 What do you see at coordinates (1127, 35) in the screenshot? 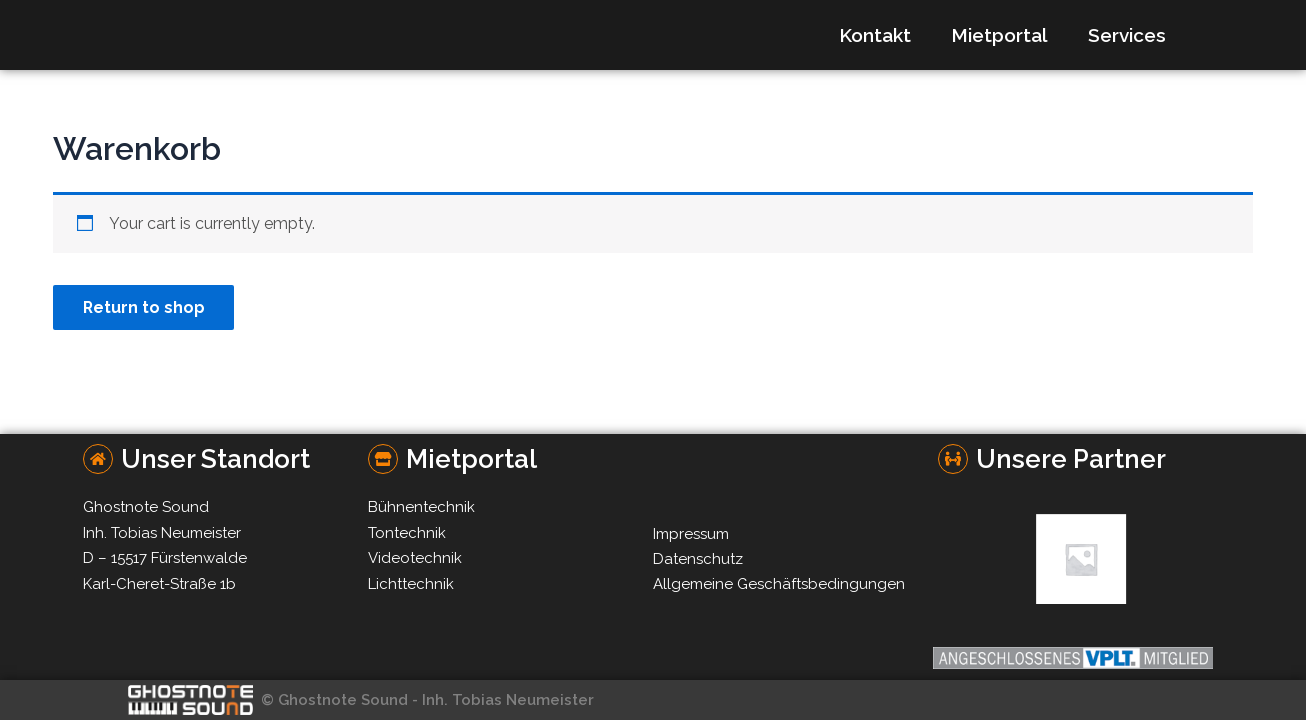
I see `Services` at bounding box center [1127, 35].